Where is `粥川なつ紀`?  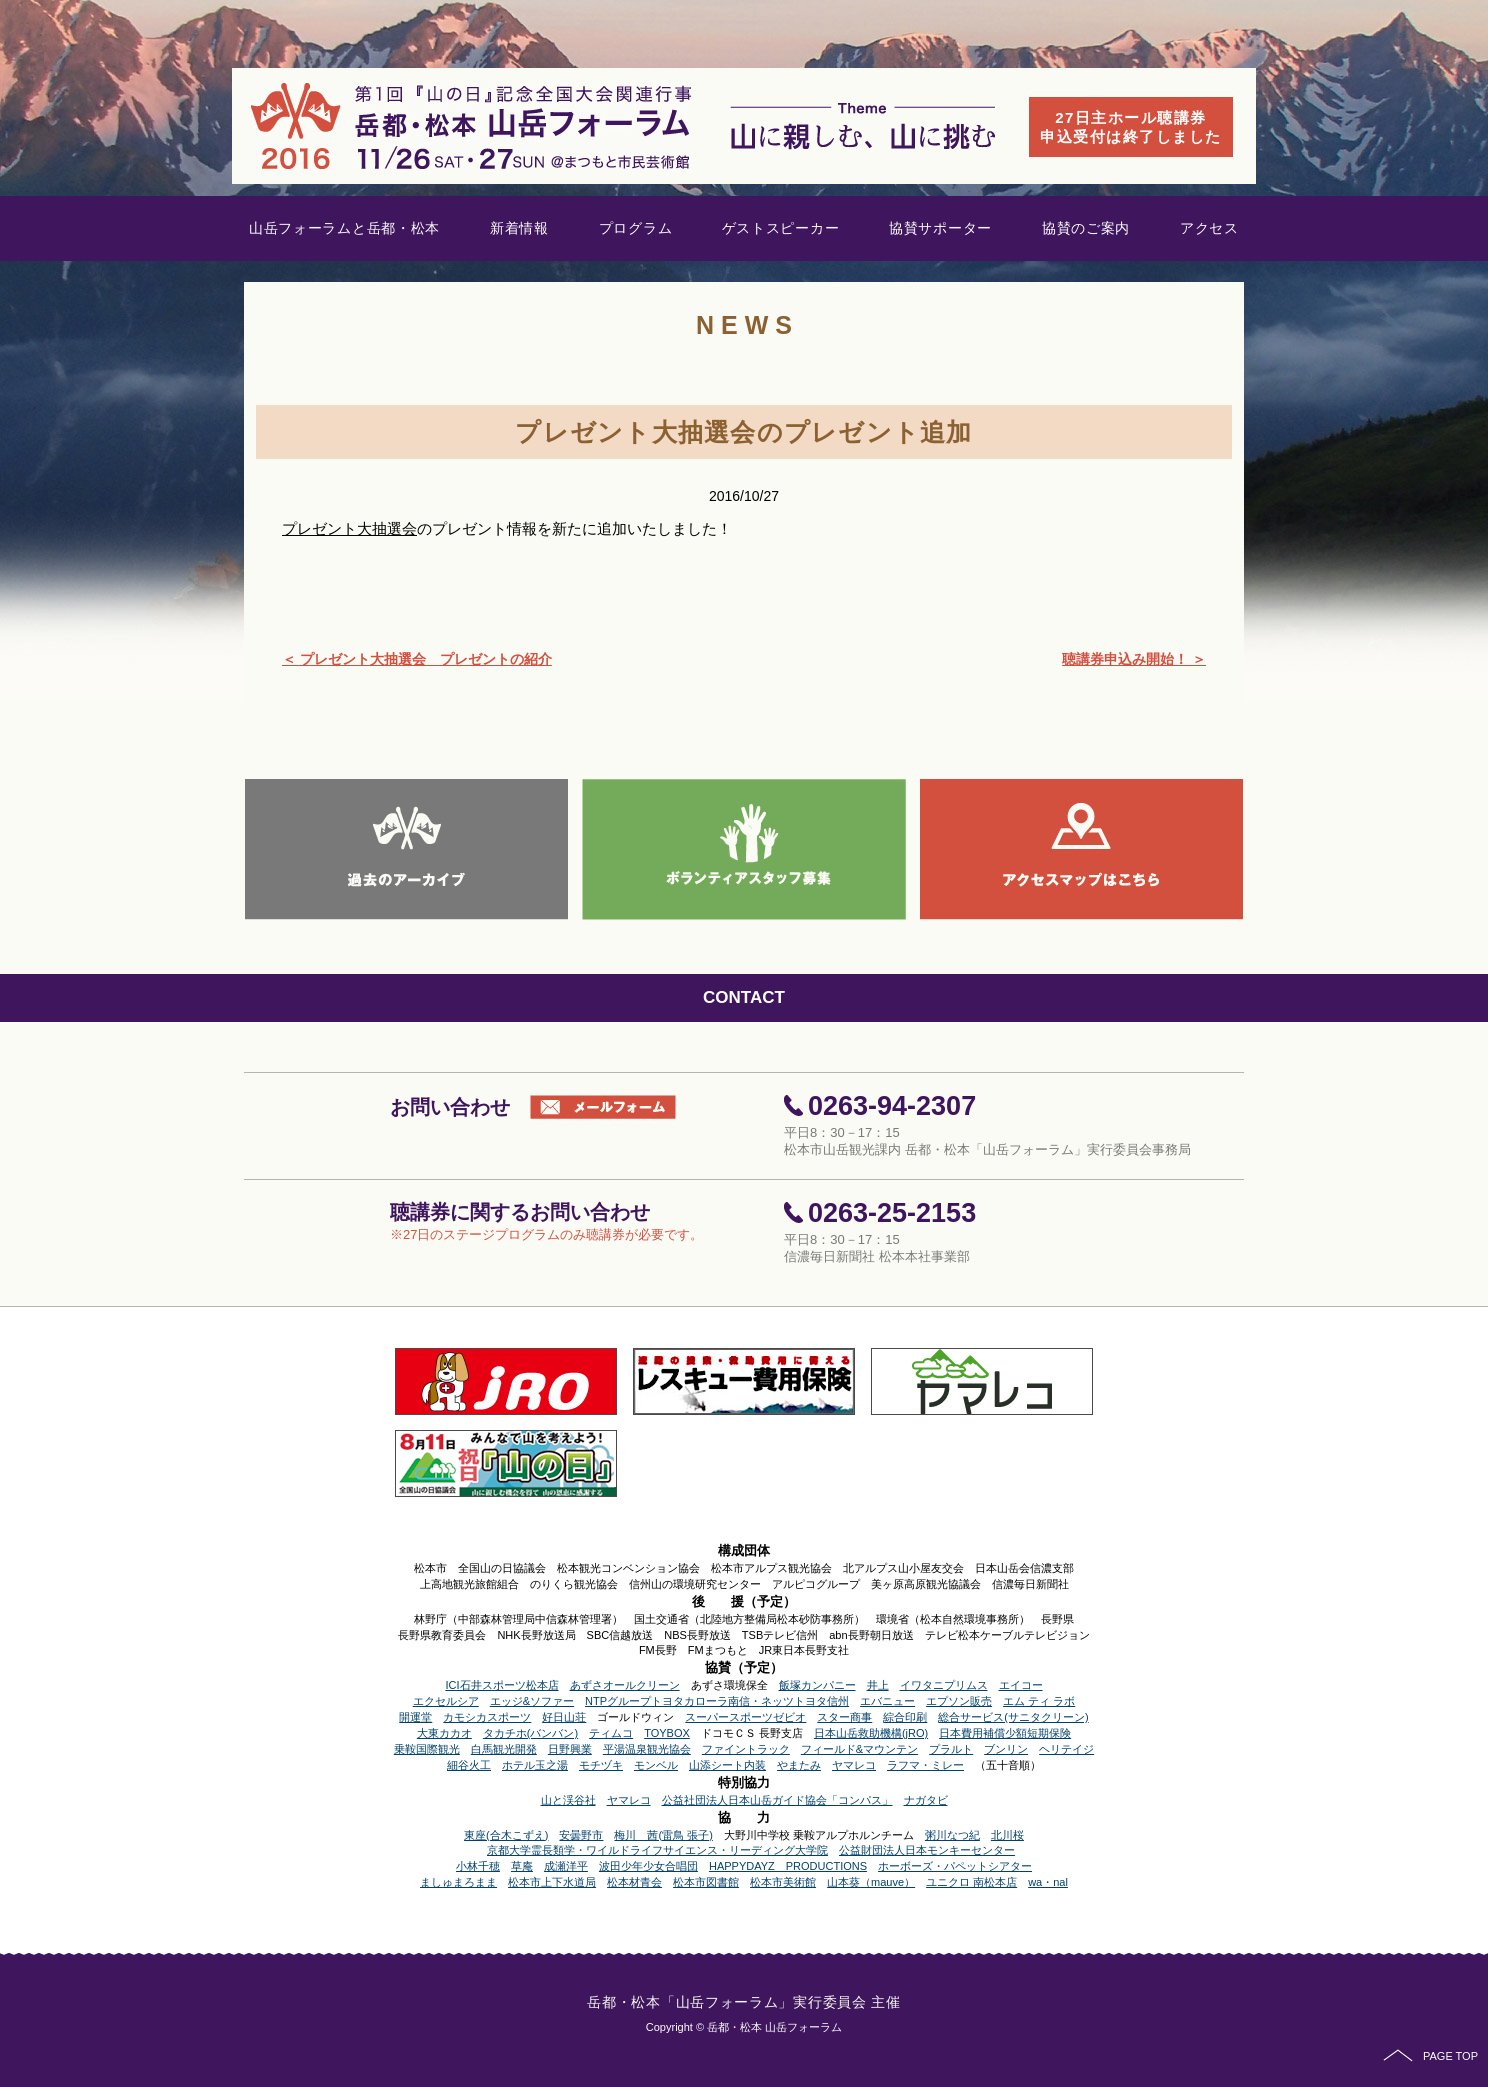 粥川なつ紀 is located at coordinates (952, 1835).